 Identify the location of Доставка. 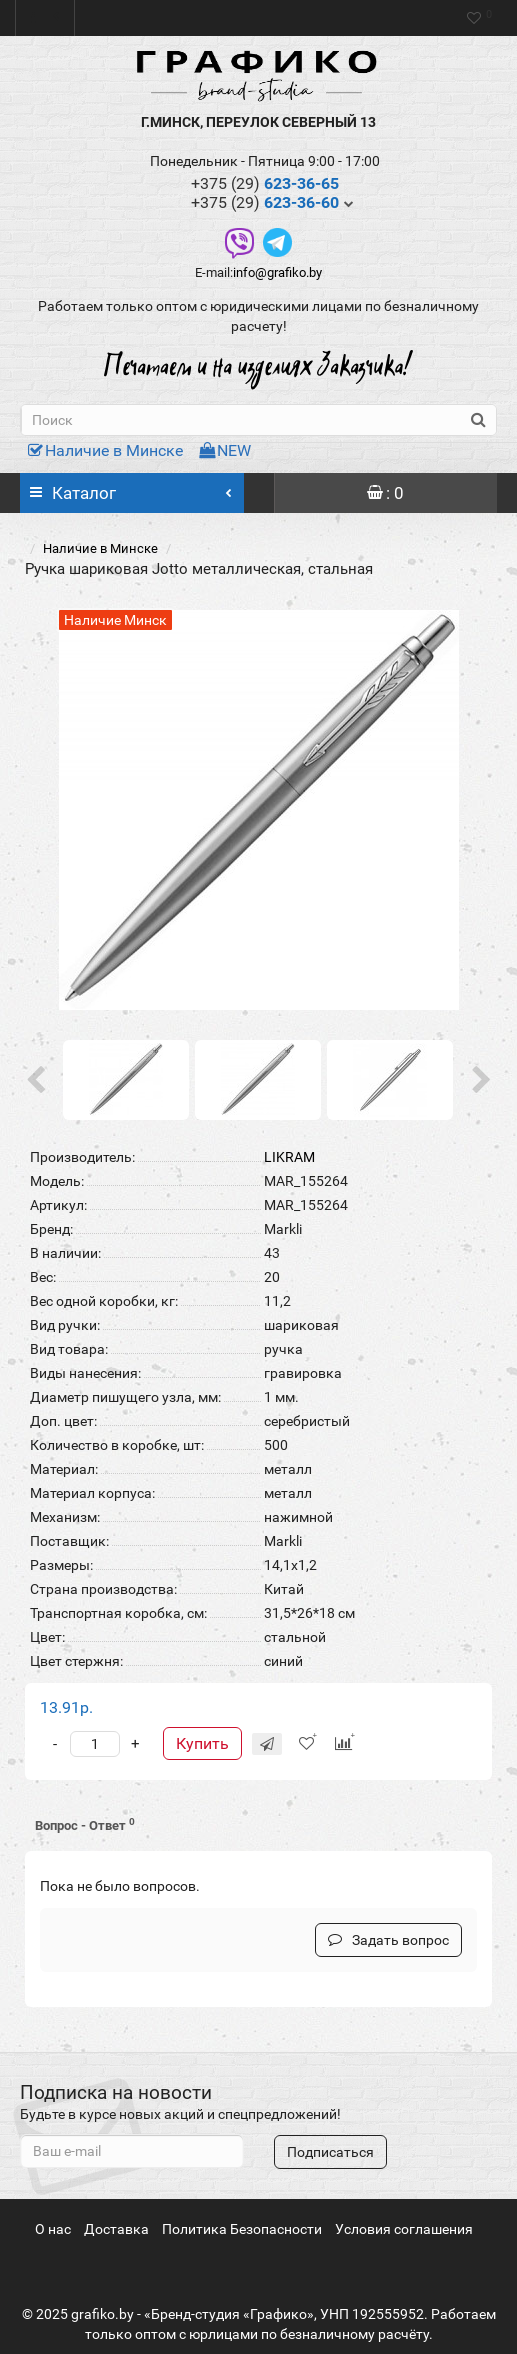
(116, 2229).